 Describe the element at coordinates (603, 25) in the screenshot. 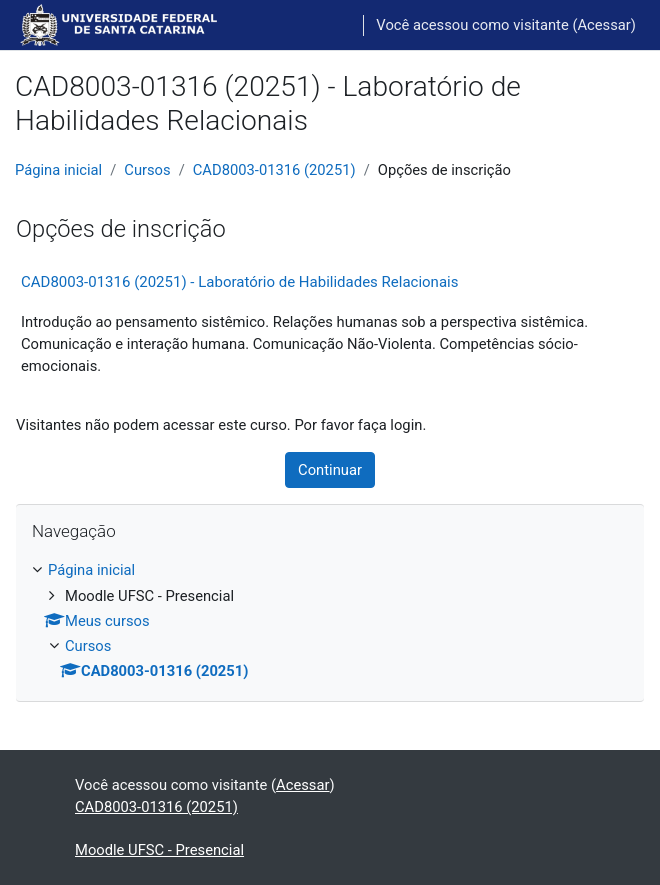

I see `Acessar` at that location.